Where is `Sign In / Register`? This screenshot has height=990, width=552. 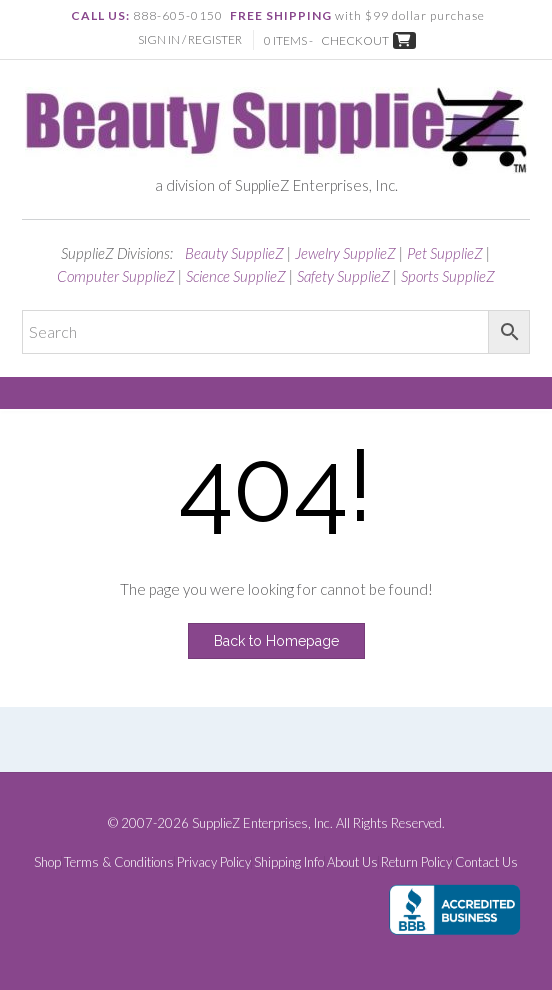
Sign In / Register is located at coordinates (190, 39).